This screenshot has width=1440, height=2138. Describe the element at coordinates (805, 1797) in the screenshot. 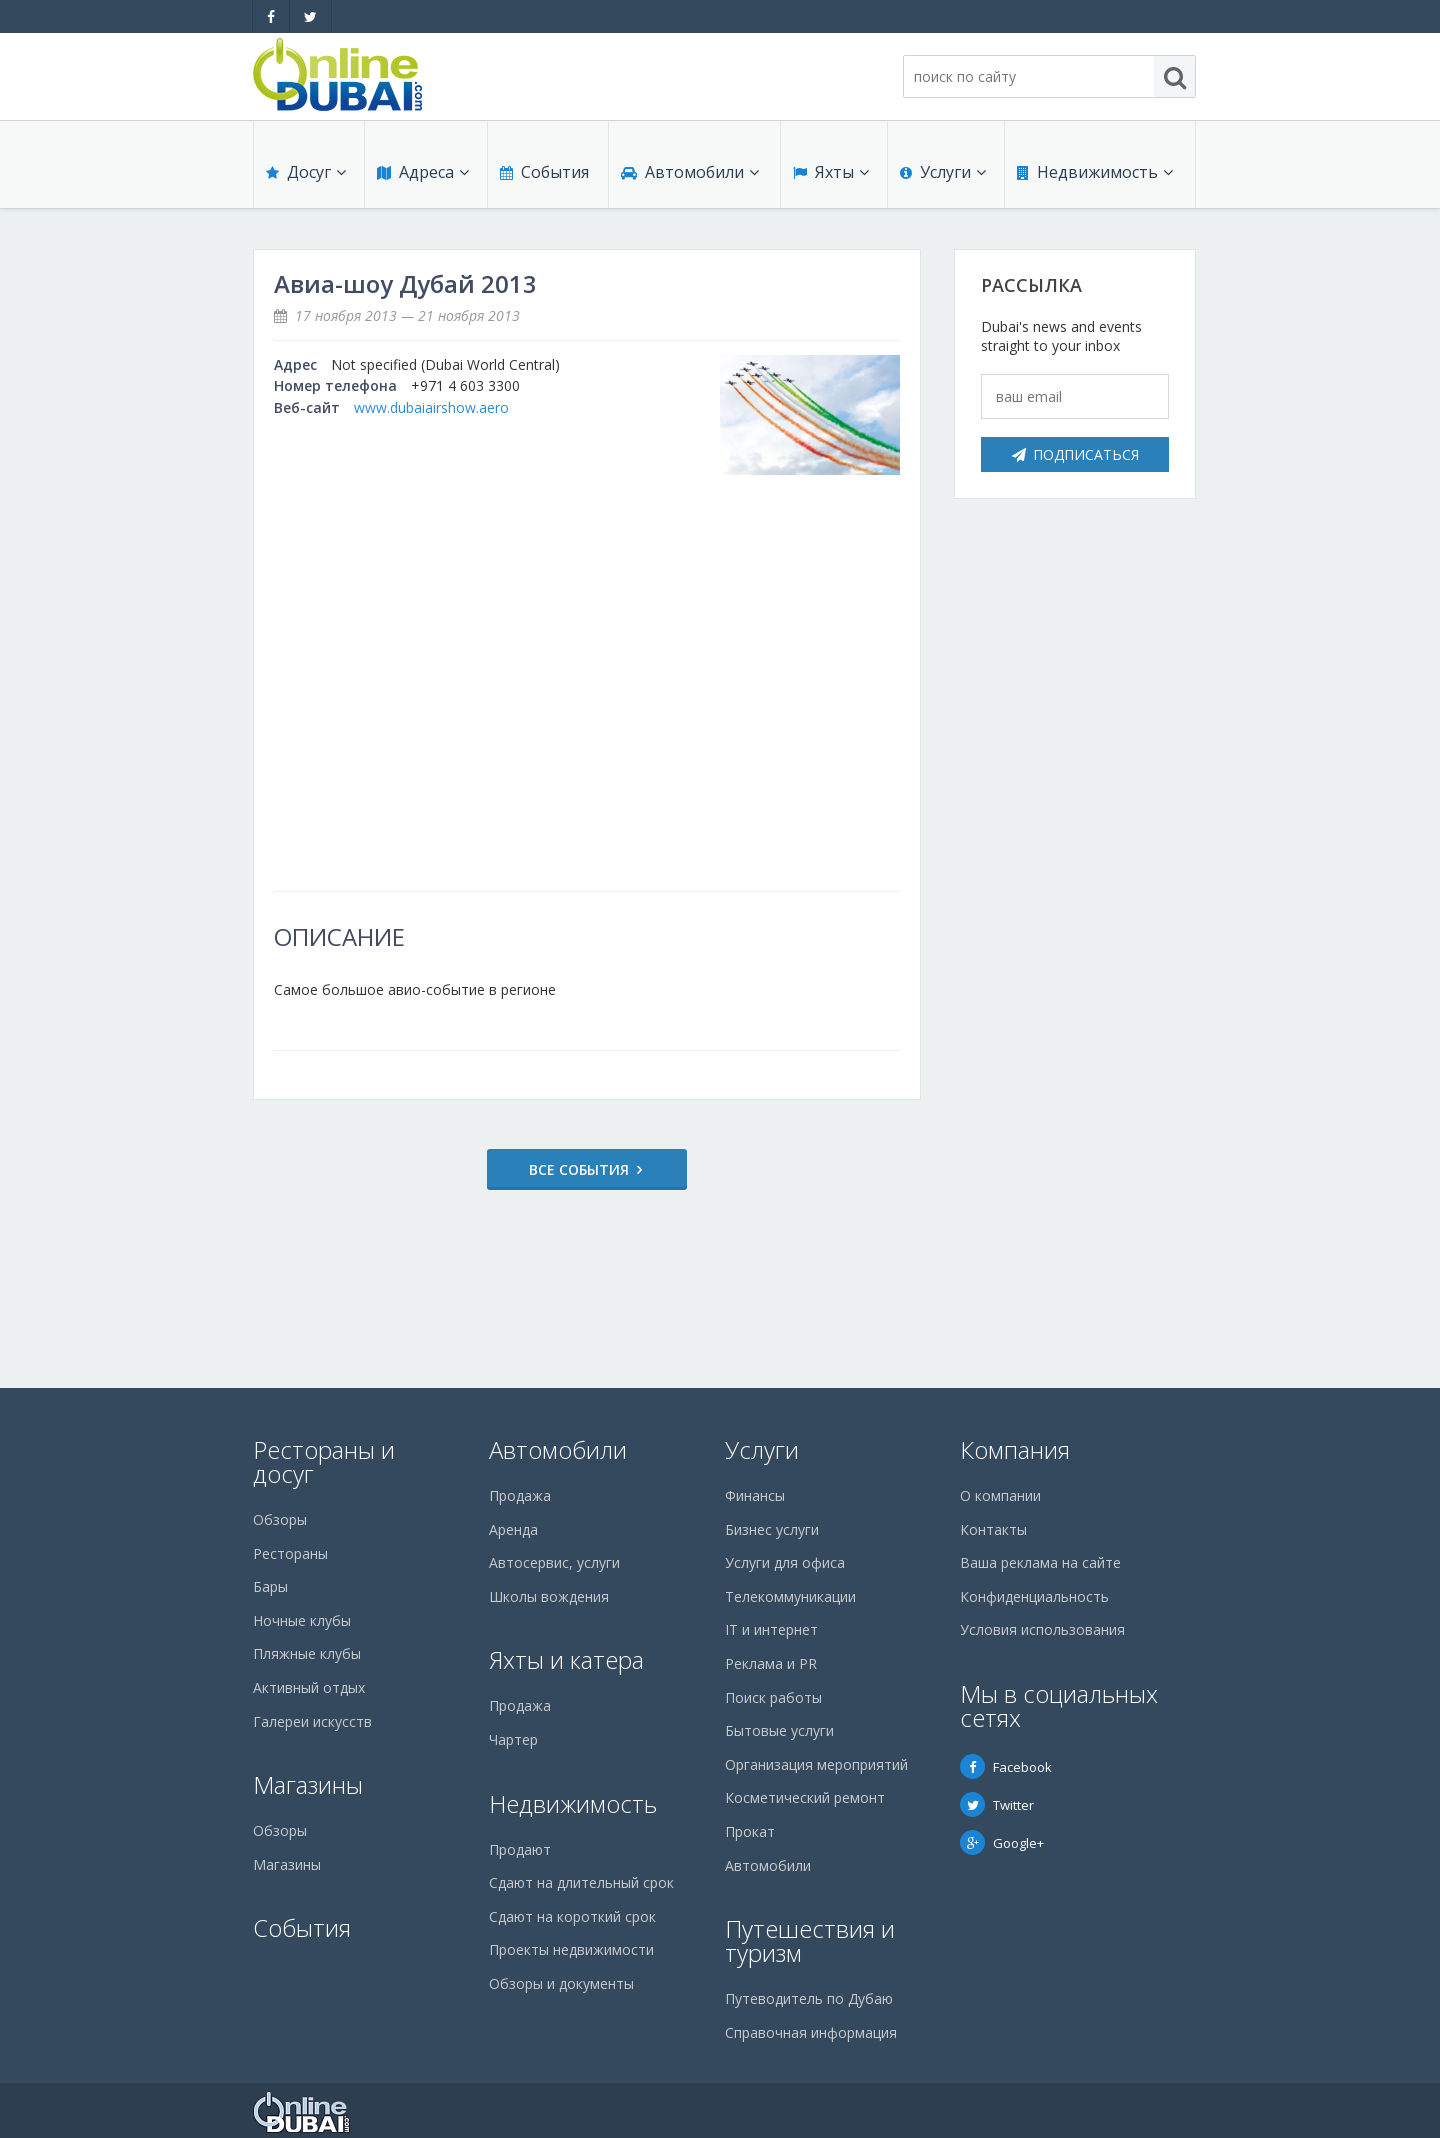

I see `Косметический ремонт` at that location.